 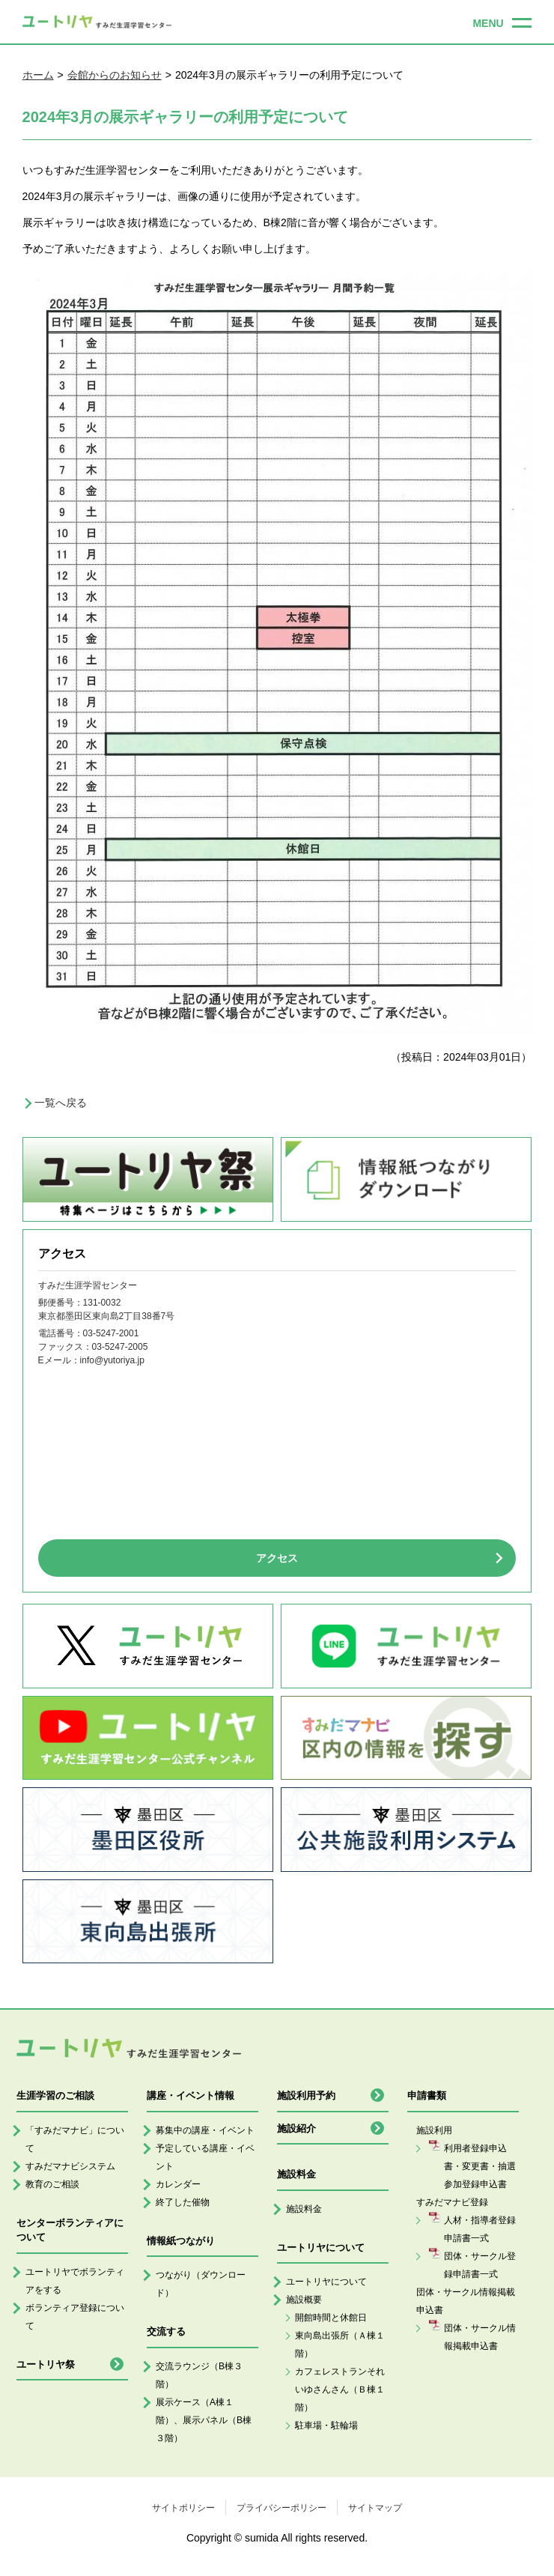 What do you see at coordinates (111, 1333) in the screenshot?
I see `03-5247-2001` at bounding box center [111, 1333].